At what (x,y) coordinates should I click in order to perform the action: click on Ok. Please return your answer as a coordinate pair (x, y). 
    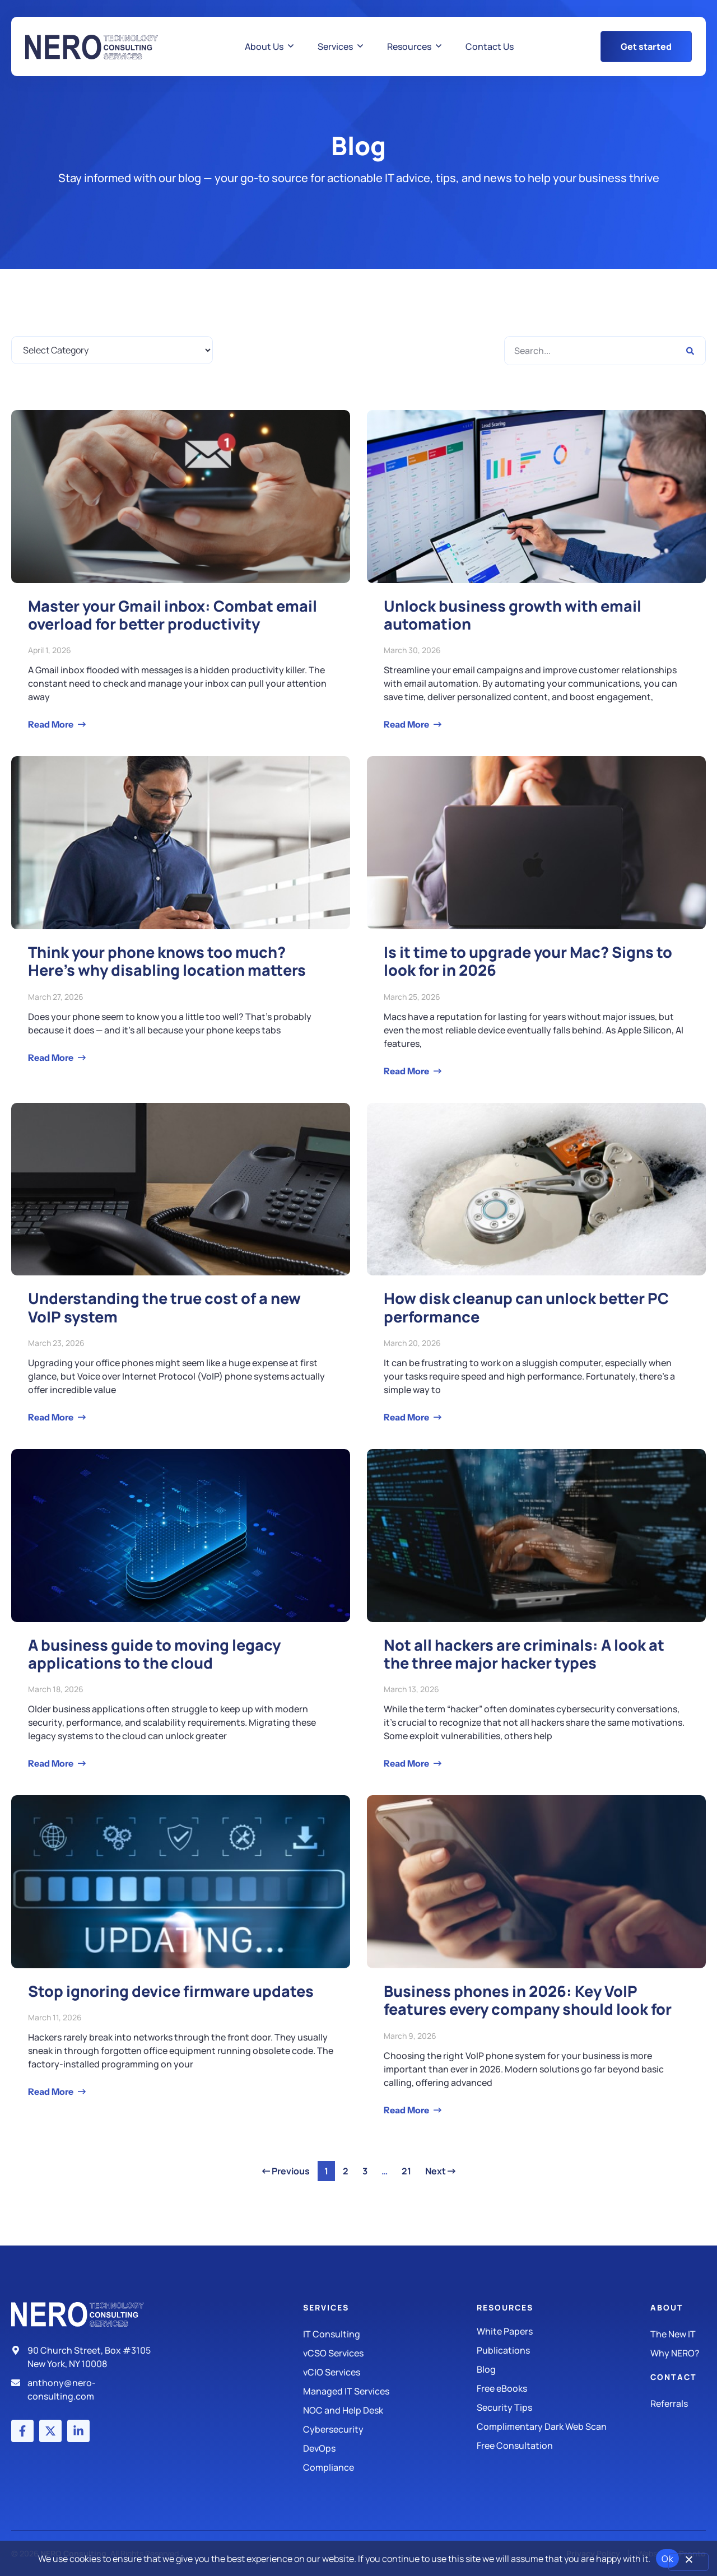
    Looking at the image, I should click on (667, 2558).